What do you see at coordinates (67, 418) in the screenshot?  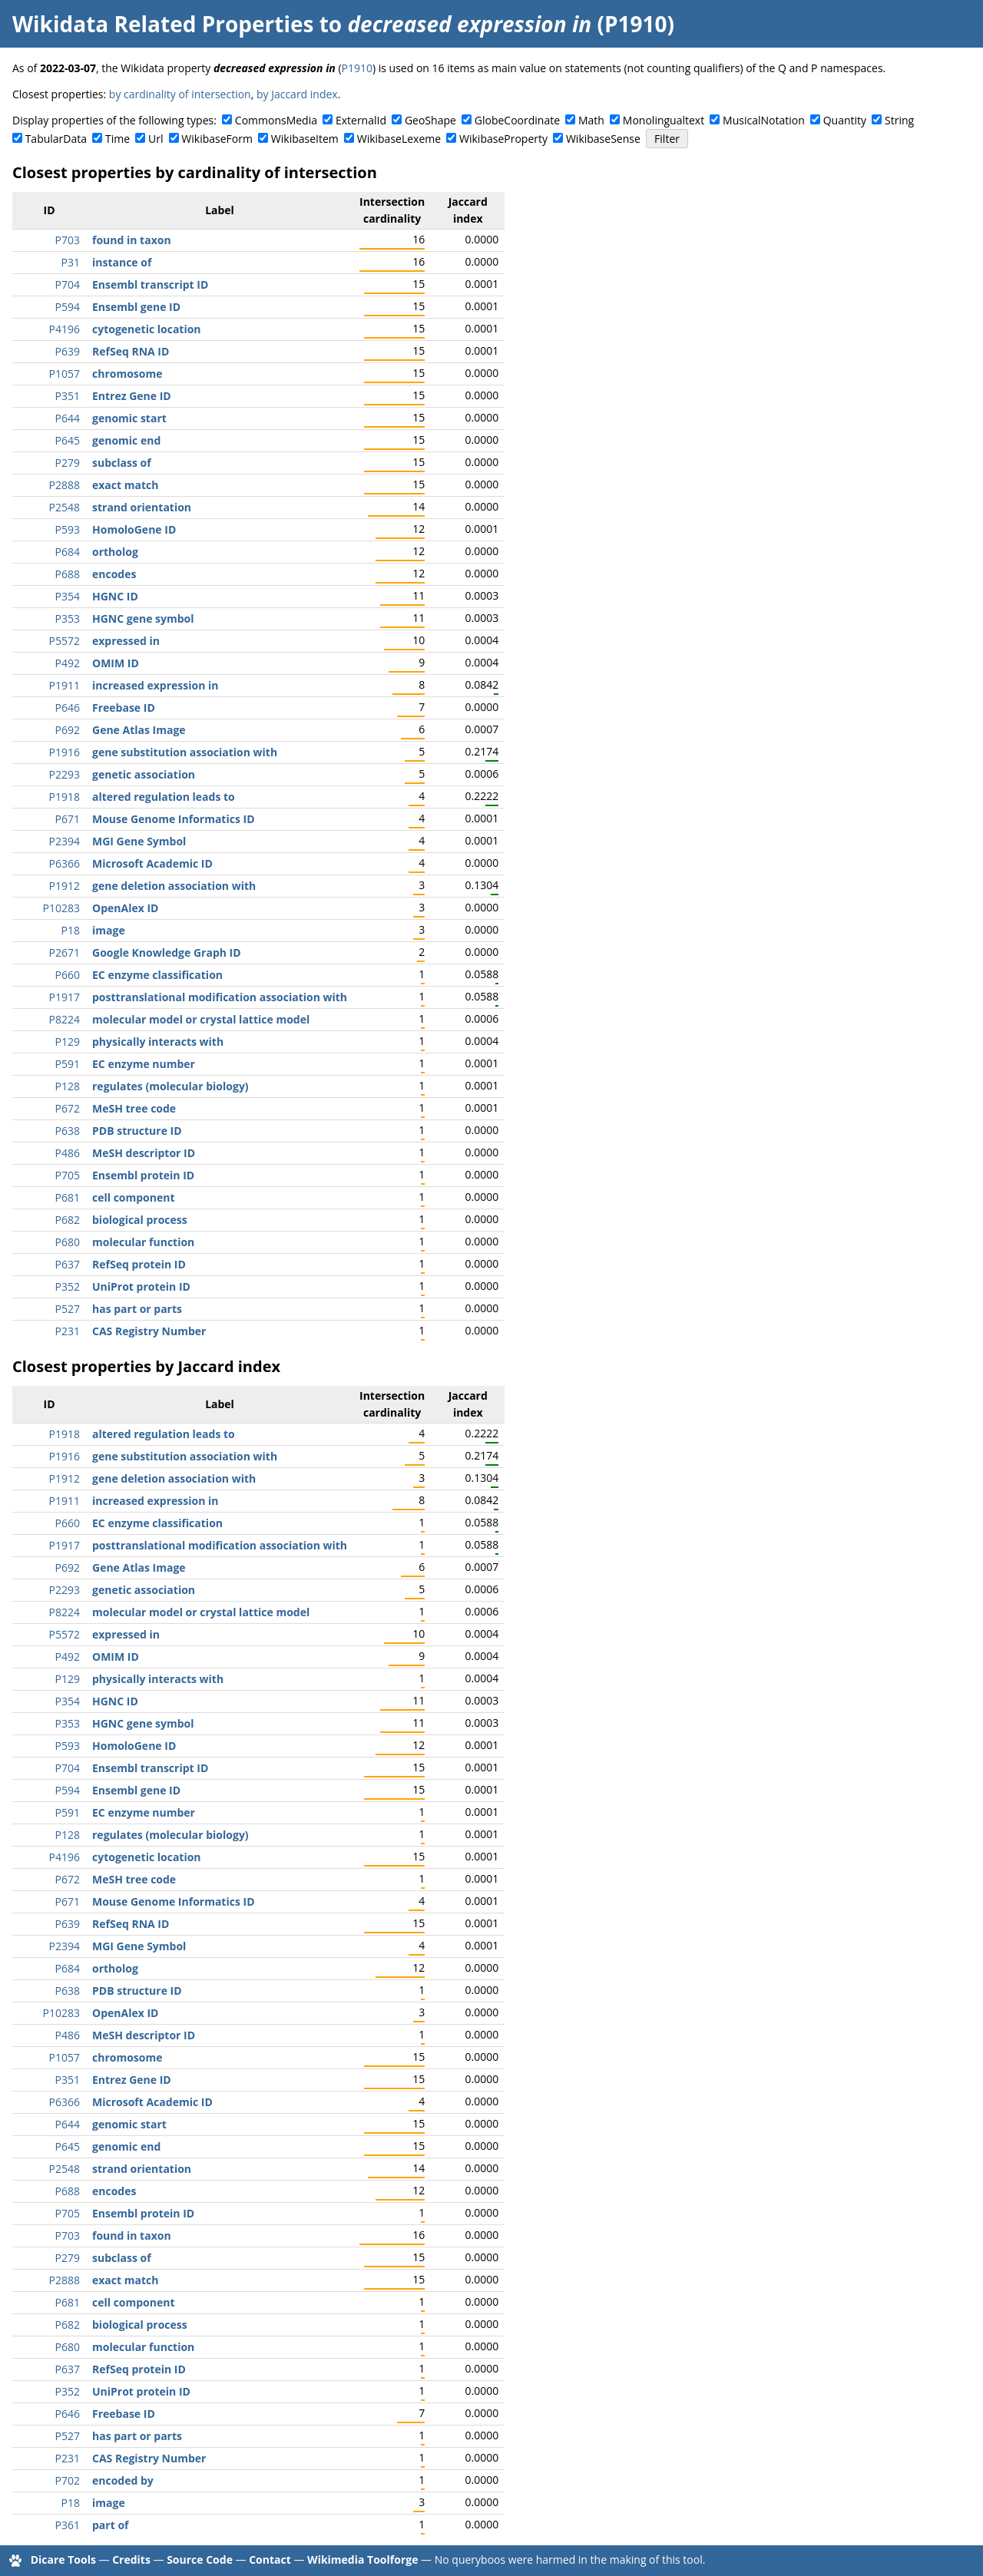 I see `P644` at bounding box center [67, 418].